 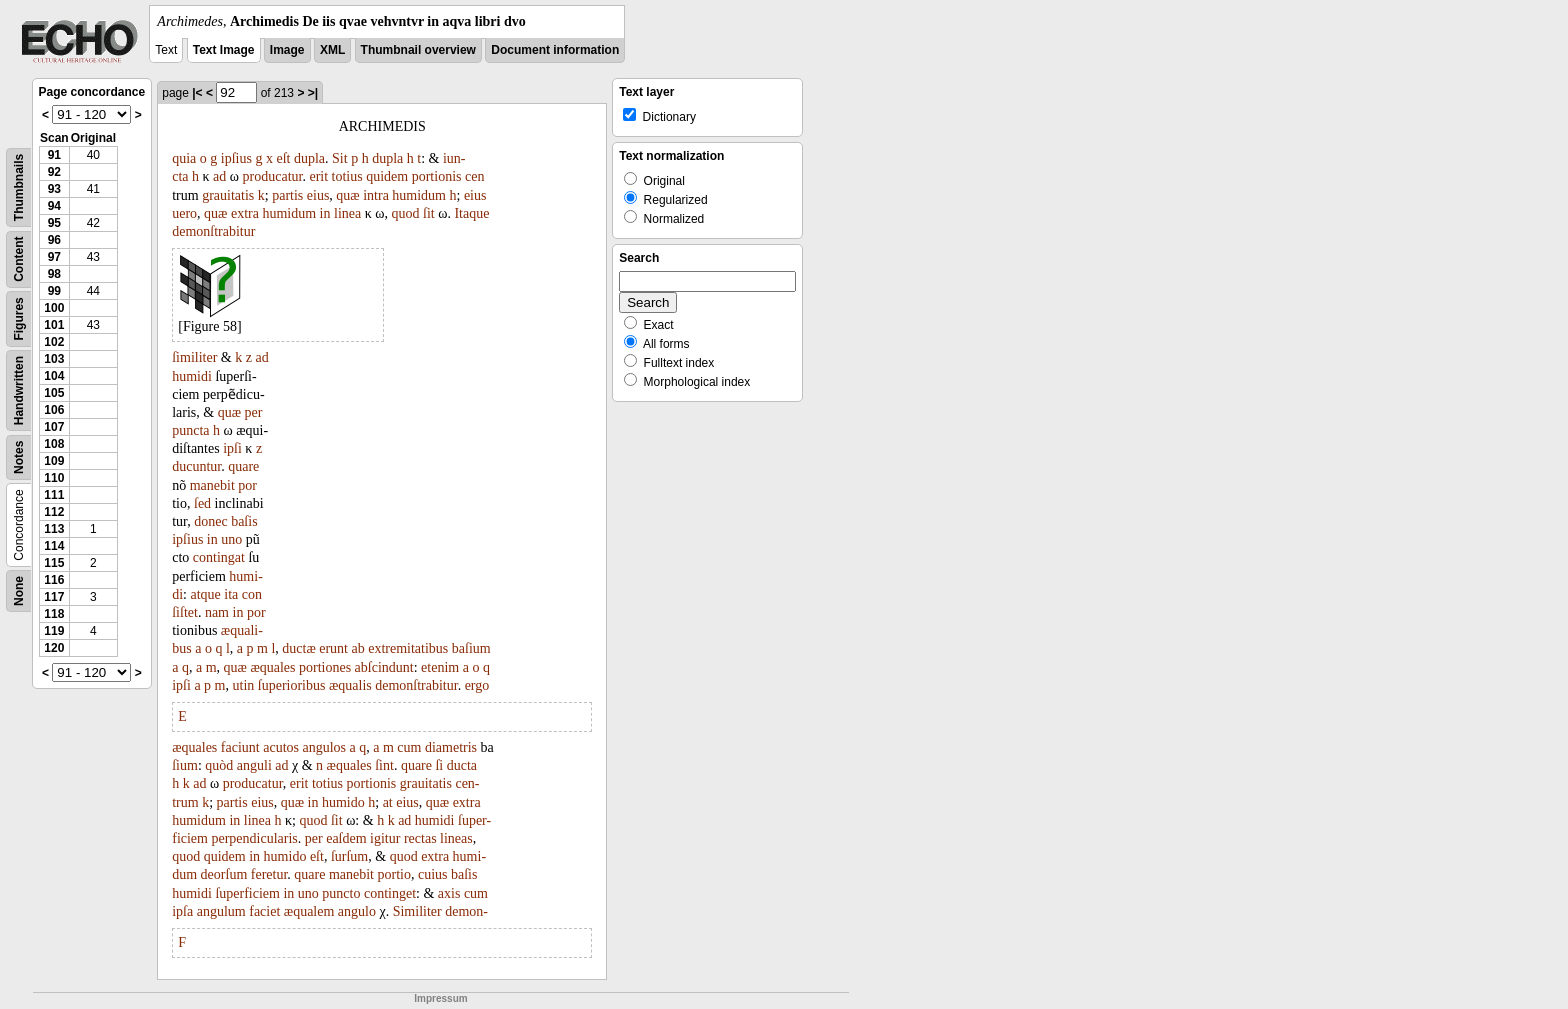 I want to click on Impressum, so click(x=440, y=998).